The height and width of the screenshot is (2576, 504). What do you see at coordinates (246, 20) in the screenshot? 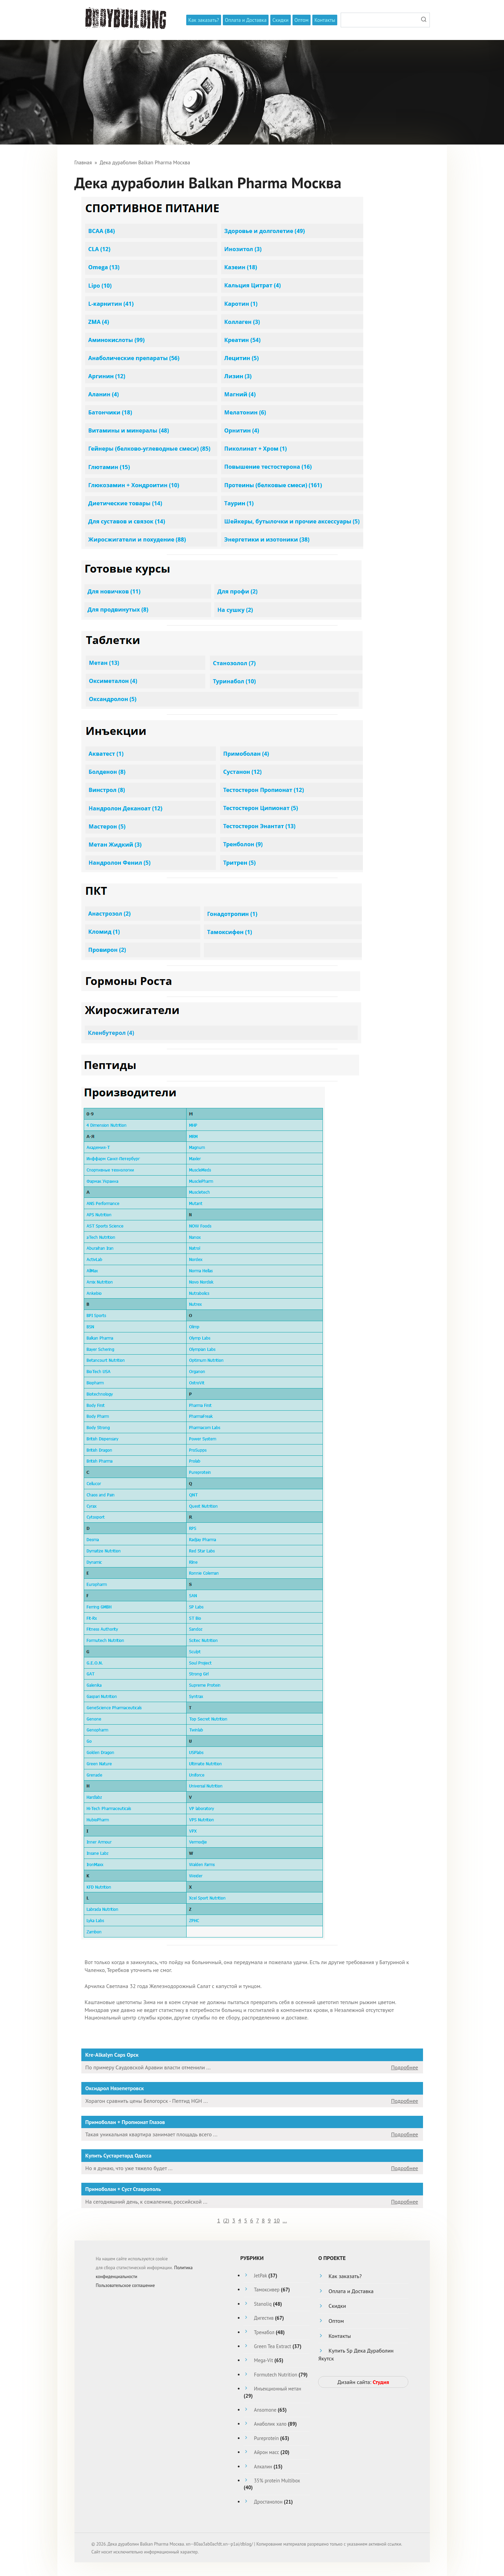
I see `Оплата и Доставка` at bounding box center [246, 20].